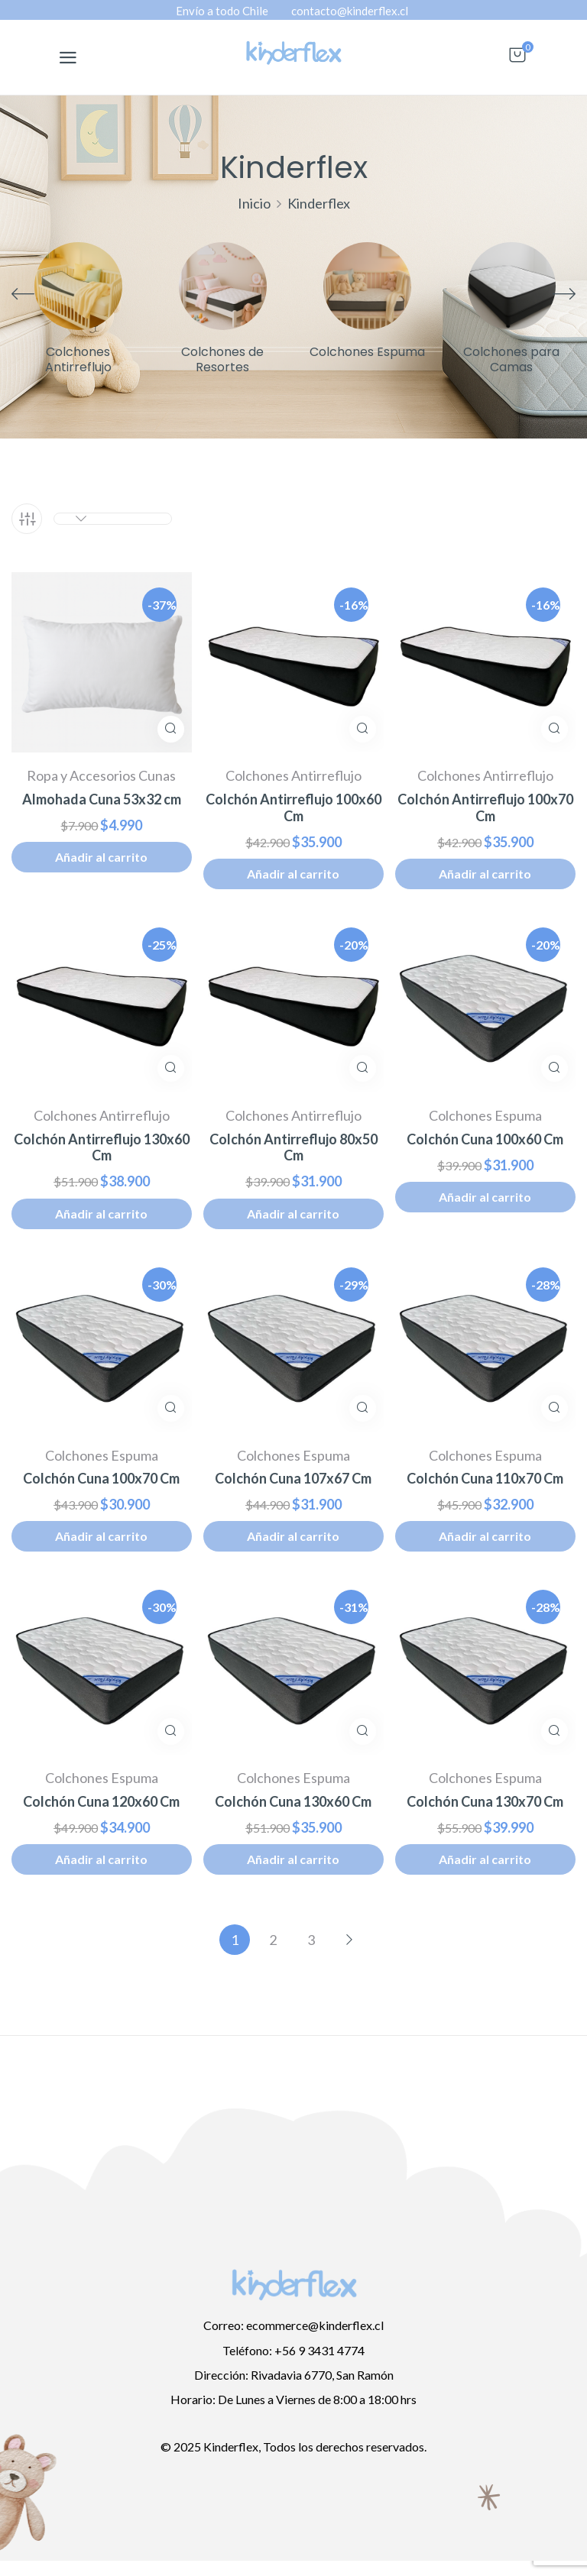 This screenshot has width=587, height=2576. What do you see at coordinates (293, 1147) in the screenshot?
I see `Colchón Antirreflujo 80x50 Cm` at bounding box center [293, 1147].